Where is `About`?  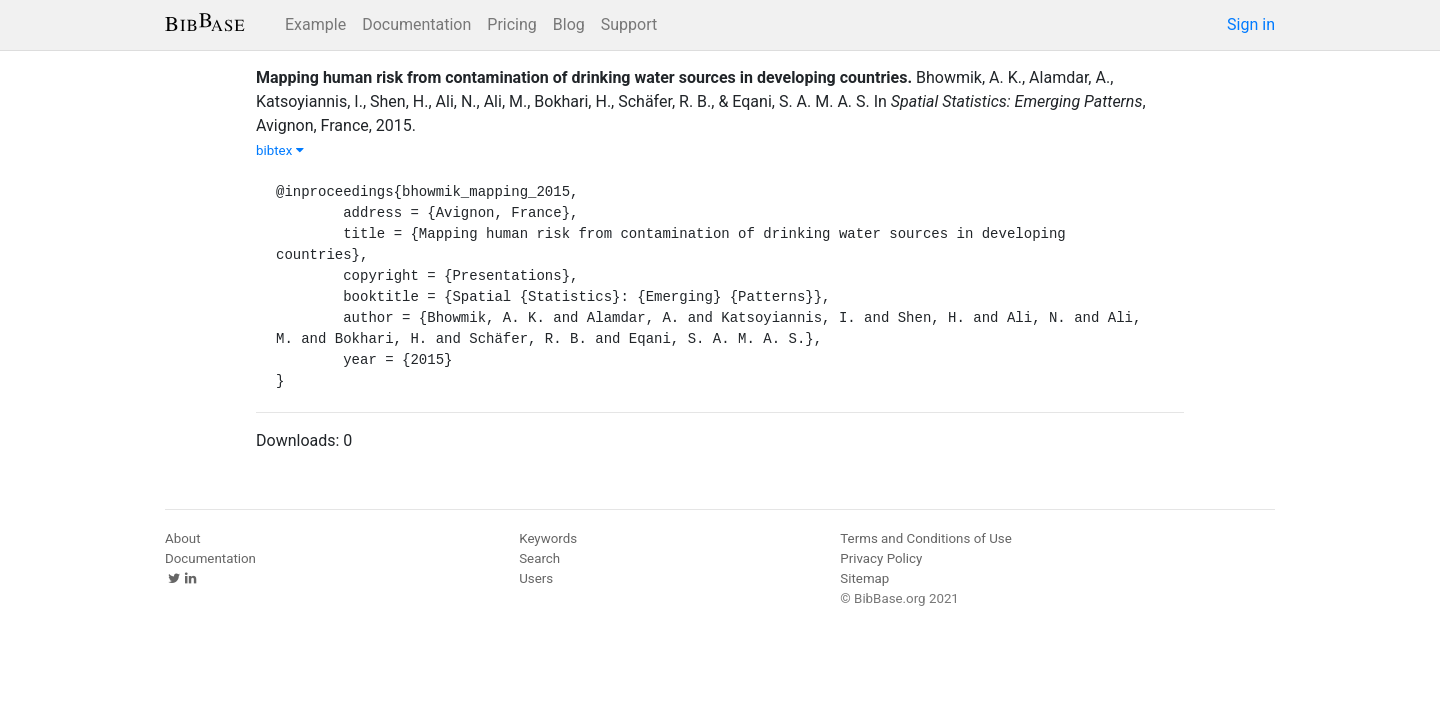
About is located at coordinates (183, 538).